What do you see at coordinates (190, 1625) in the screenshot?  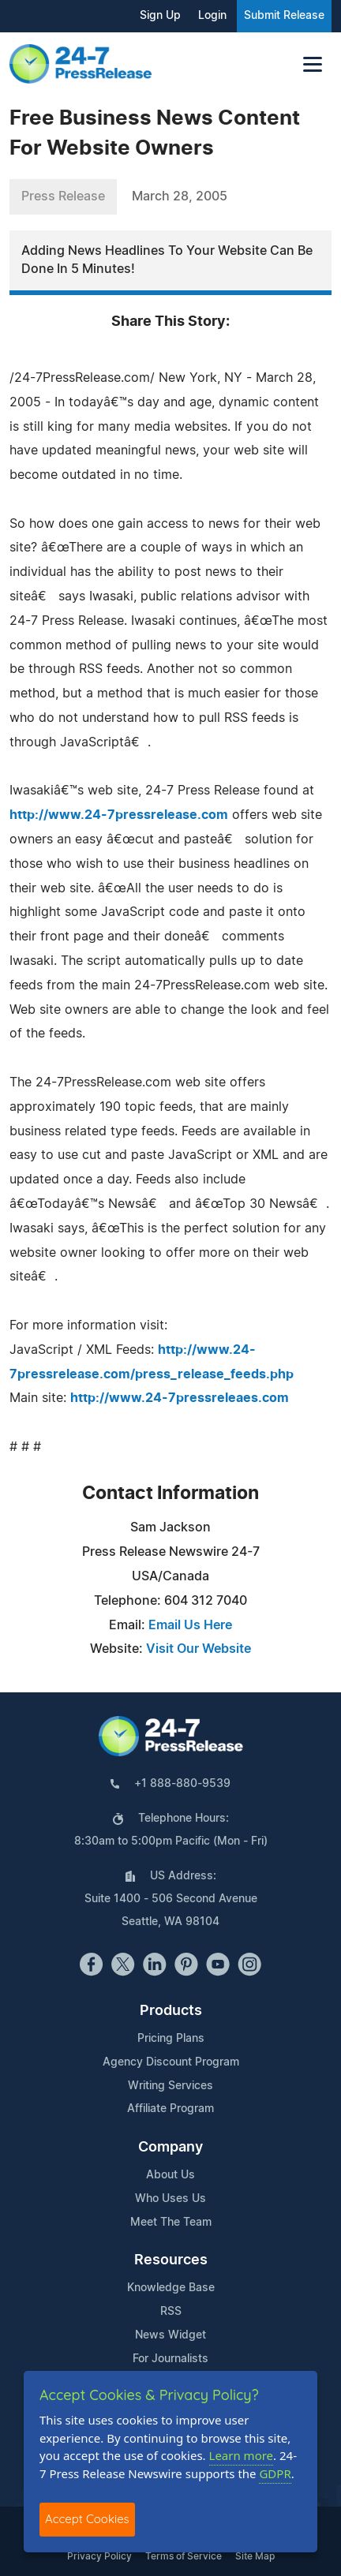 I see `Email Us Here` at bounding box center [190, 1625].